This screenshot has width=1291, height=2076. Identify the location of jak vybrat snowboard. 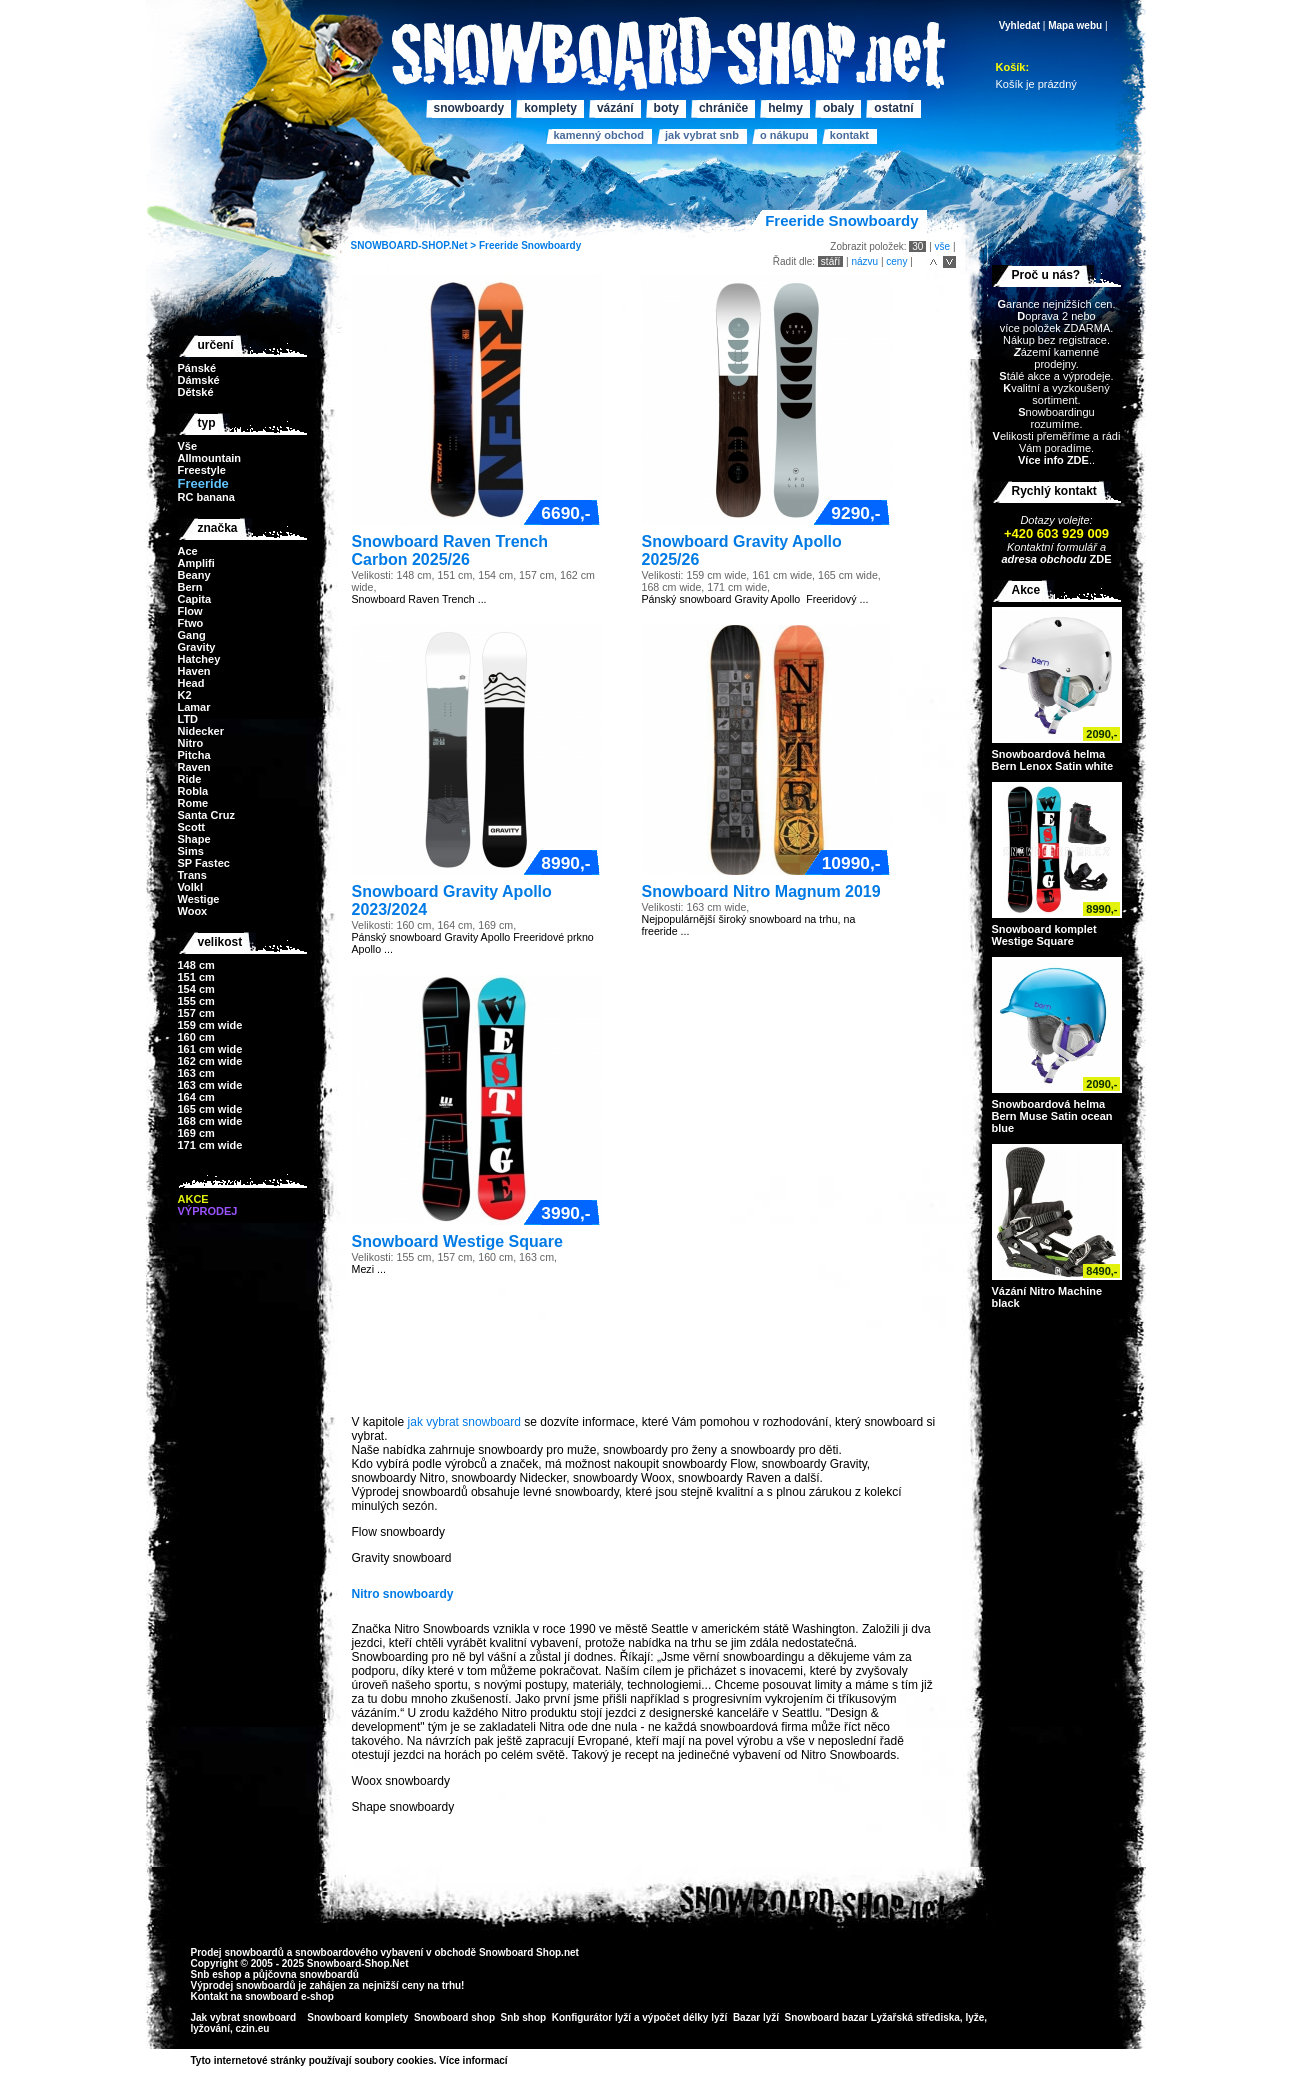
(464, 1422).